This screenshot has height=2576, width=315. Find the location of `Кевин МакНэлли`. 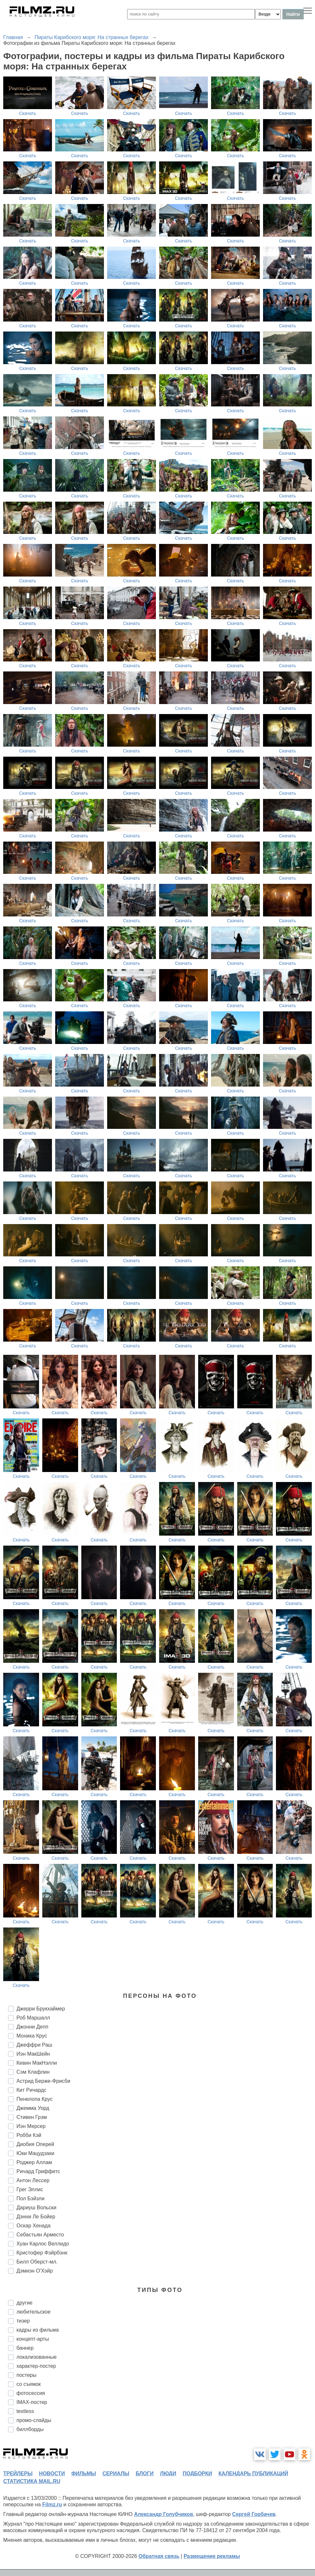

Кевин МакНэлли is located at coordinates (36, 2063).